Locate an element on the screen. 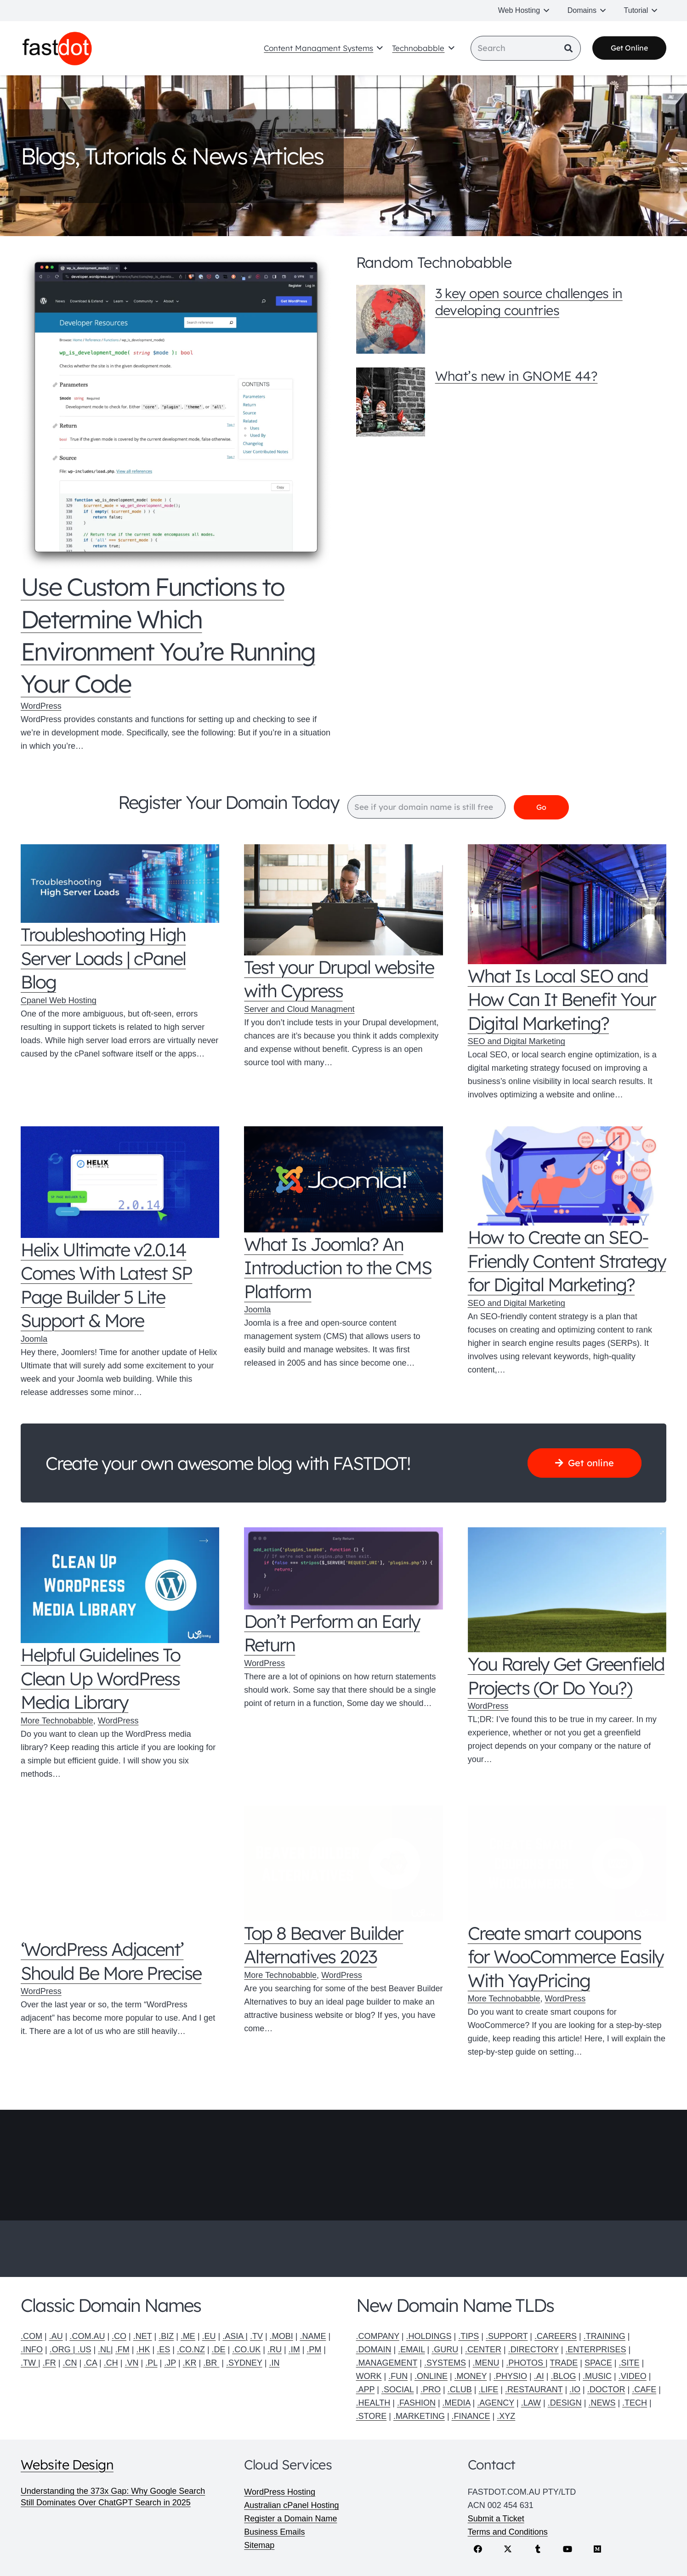 This screenshot has width=687, height=2576. Australian cPanel Hosting is located at coordinates (291, 2505).